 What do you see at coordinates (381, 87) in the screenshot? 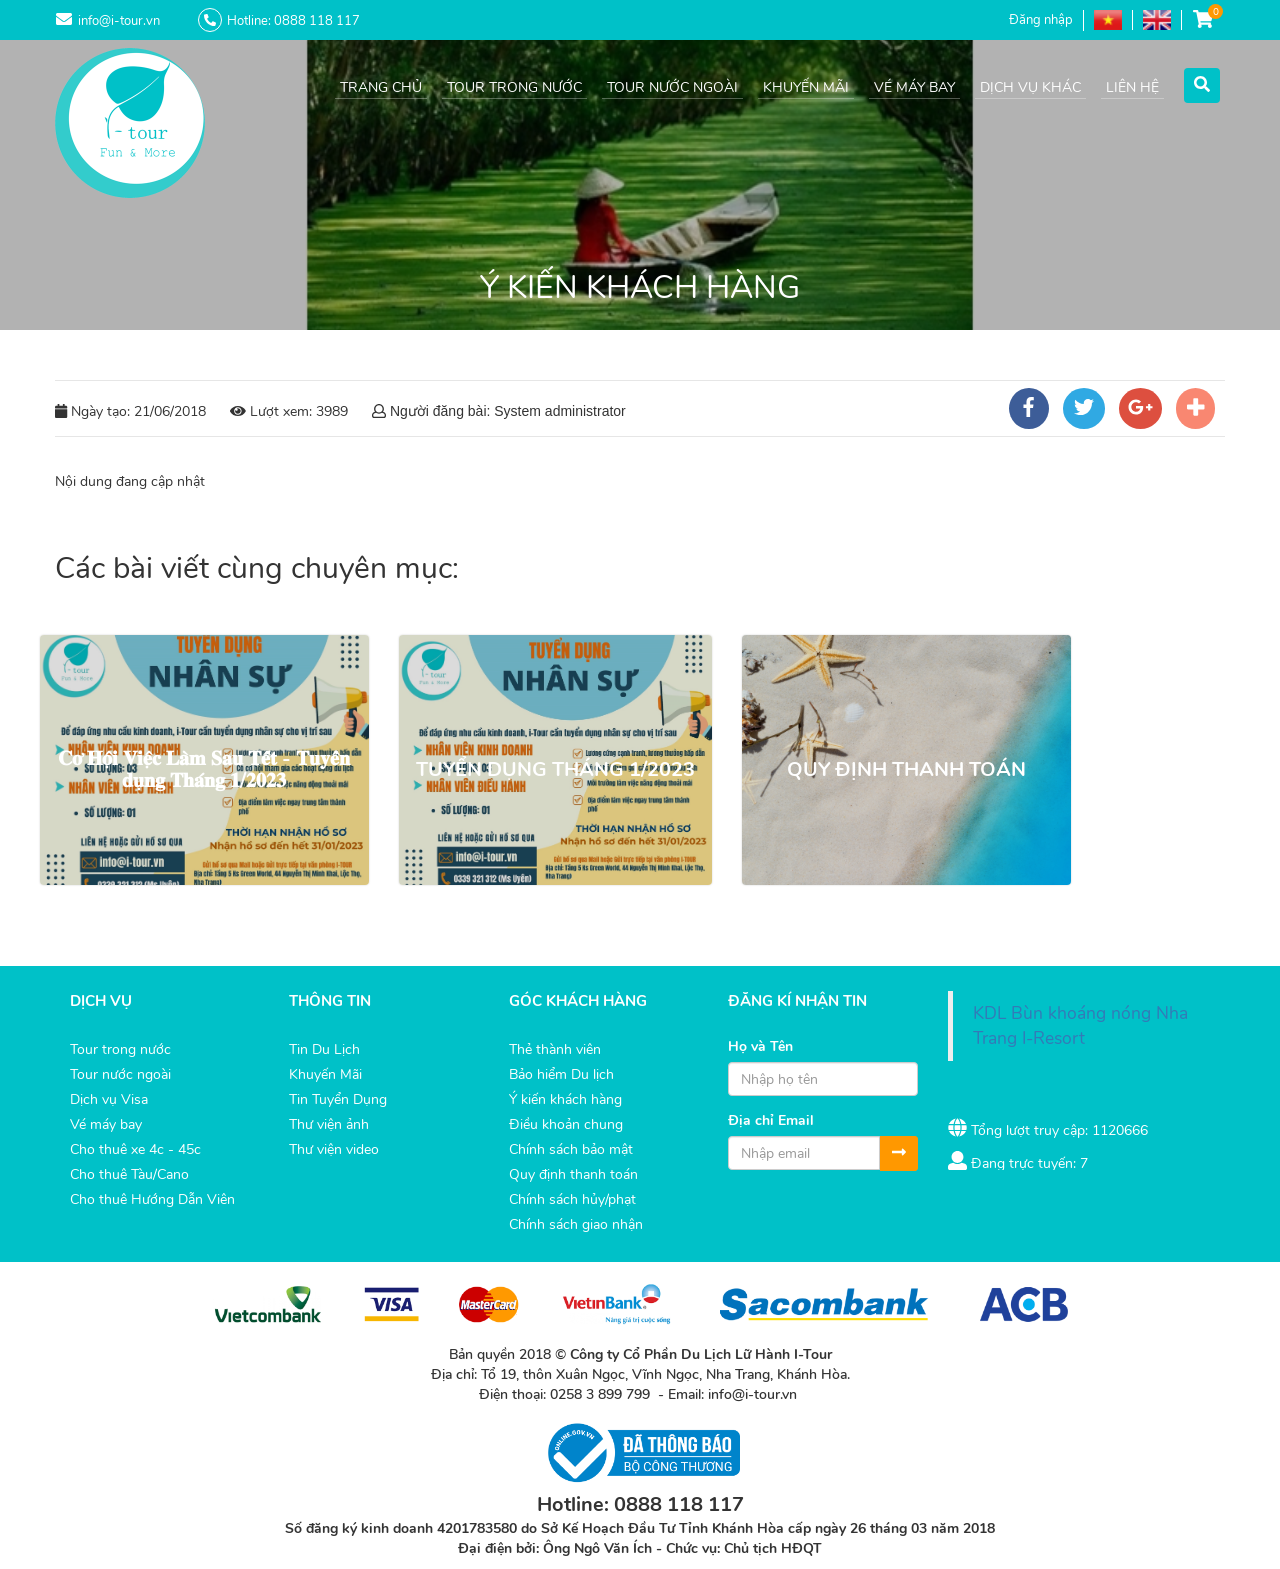
I see `TRANG CHỦ` at bounding box center [381, 87].